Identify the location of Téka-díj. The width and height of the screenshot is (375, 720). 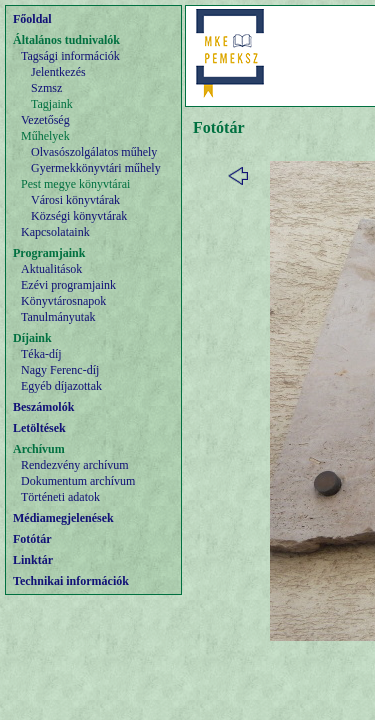
(41, 354).